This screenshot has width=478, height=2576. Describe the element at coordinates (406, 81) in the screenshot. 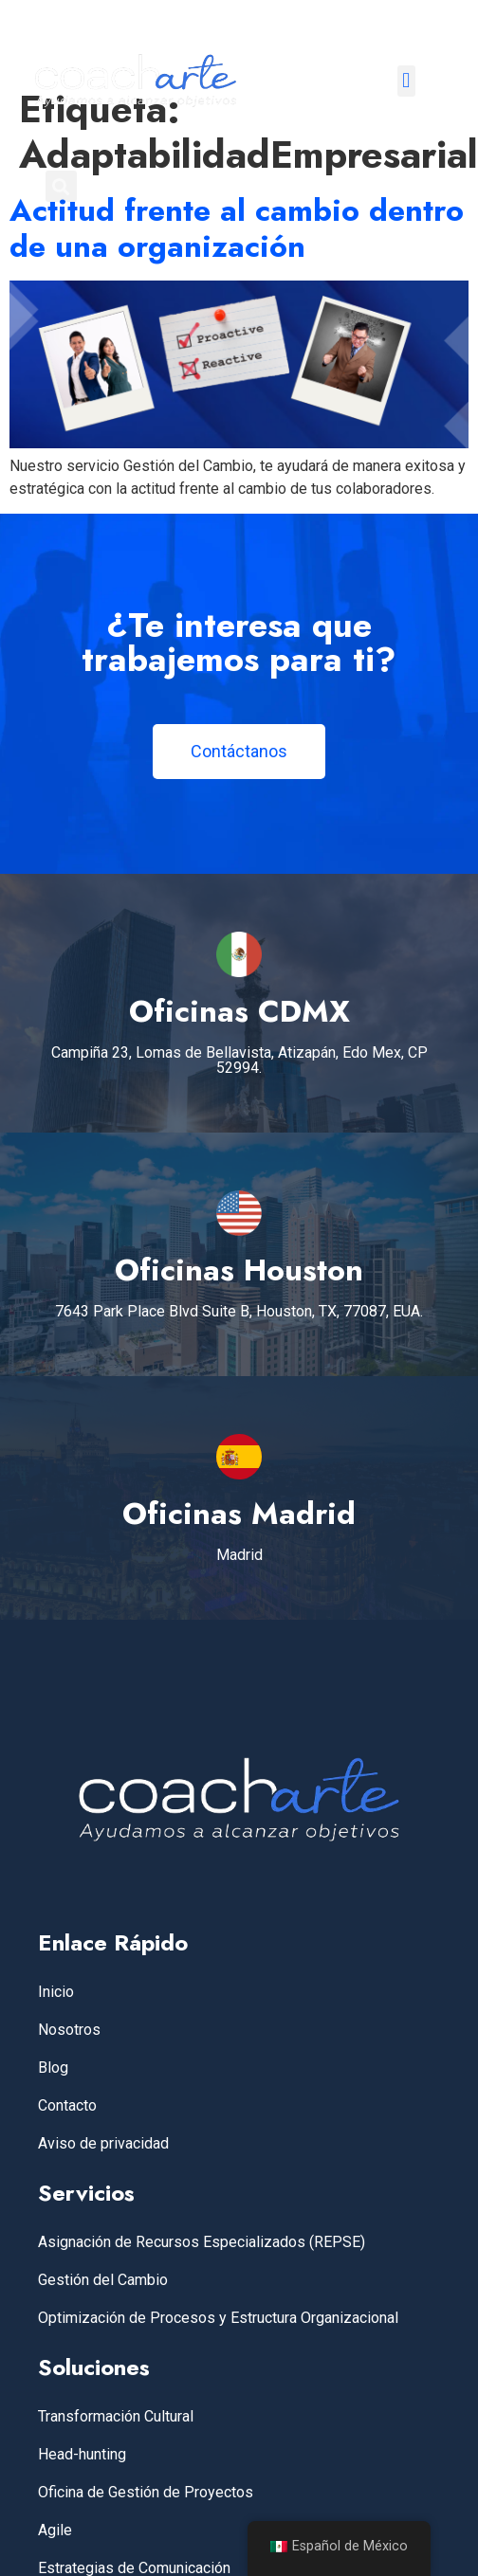

I see `[button]` at that location.